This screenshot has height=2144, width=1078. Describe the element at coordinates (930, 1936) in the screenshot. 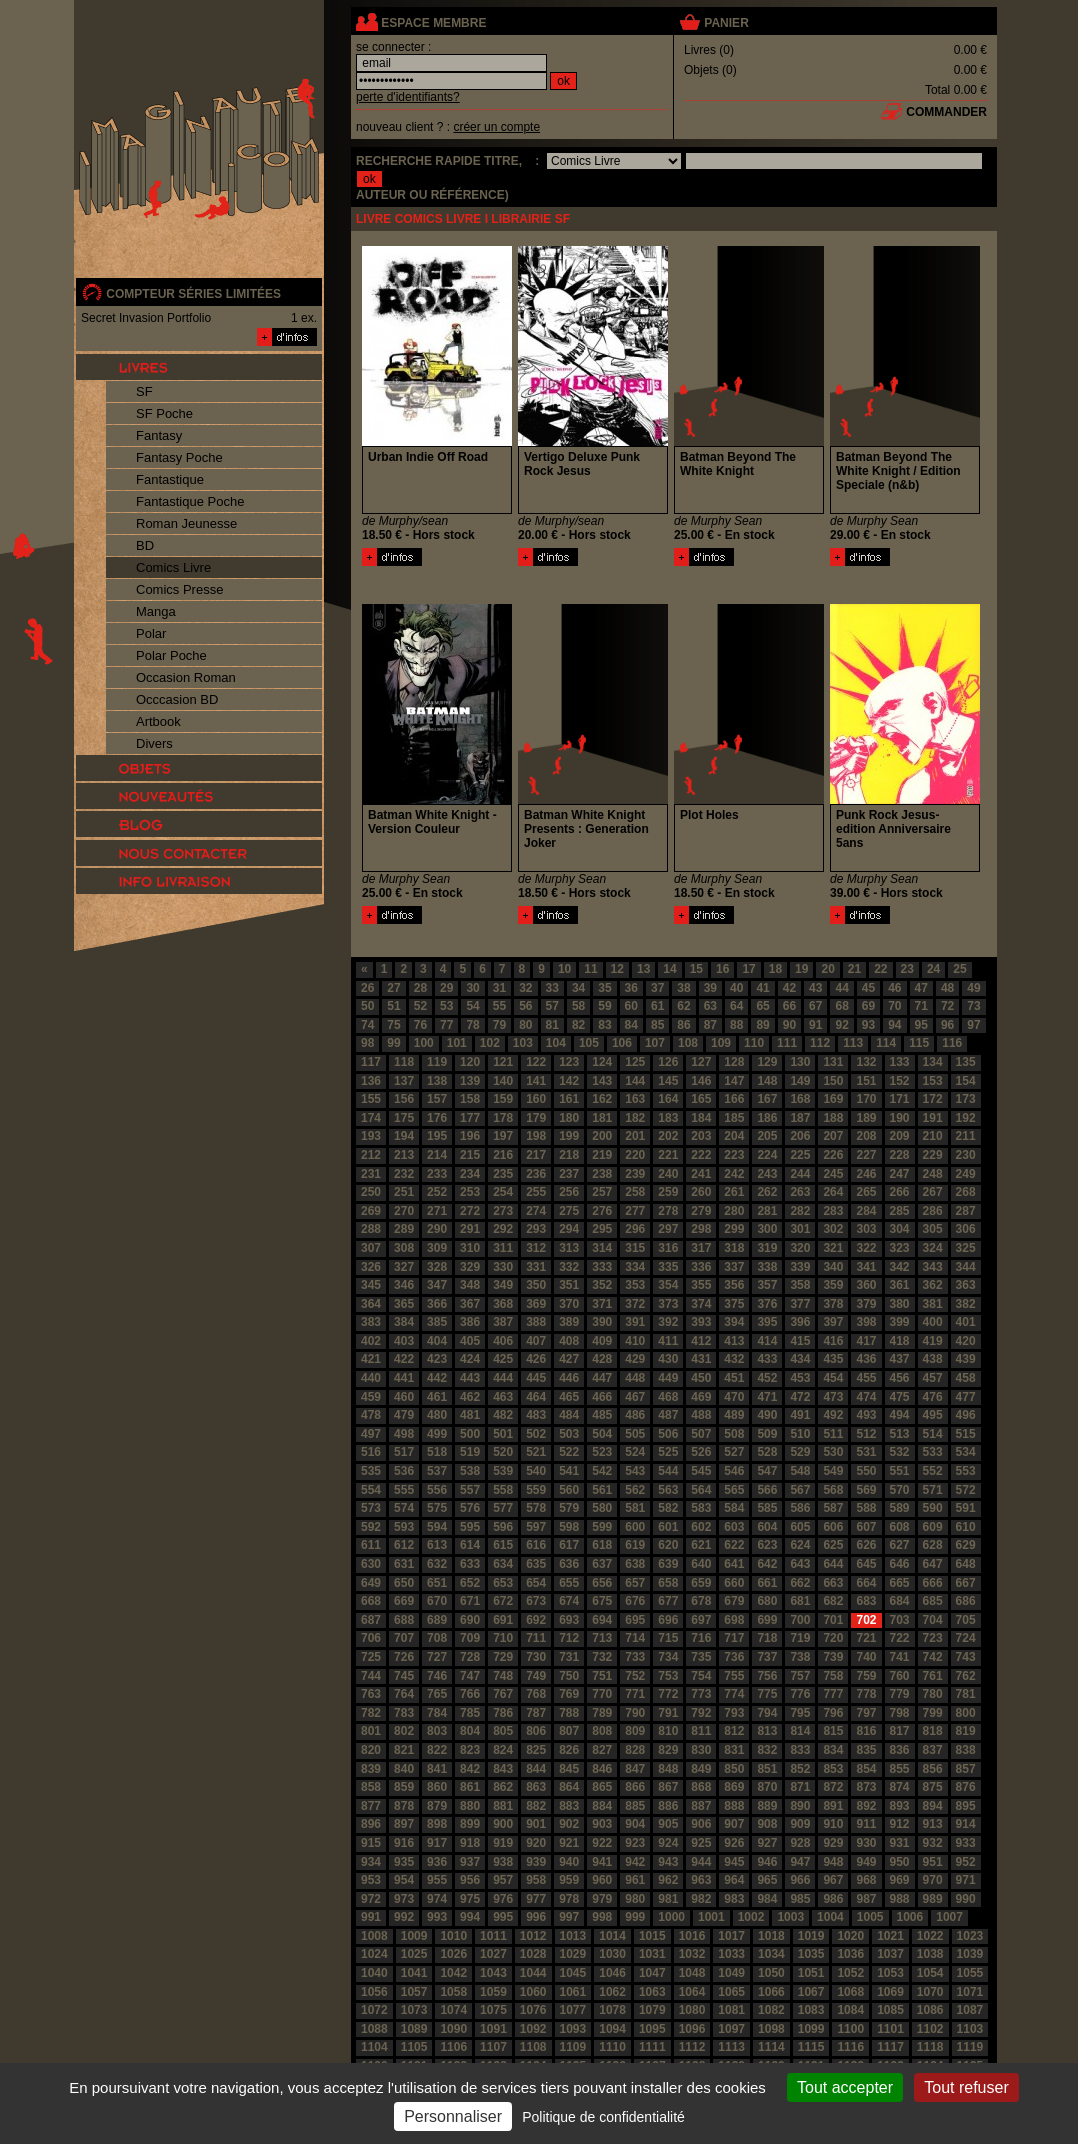

I see `1022` at that location.